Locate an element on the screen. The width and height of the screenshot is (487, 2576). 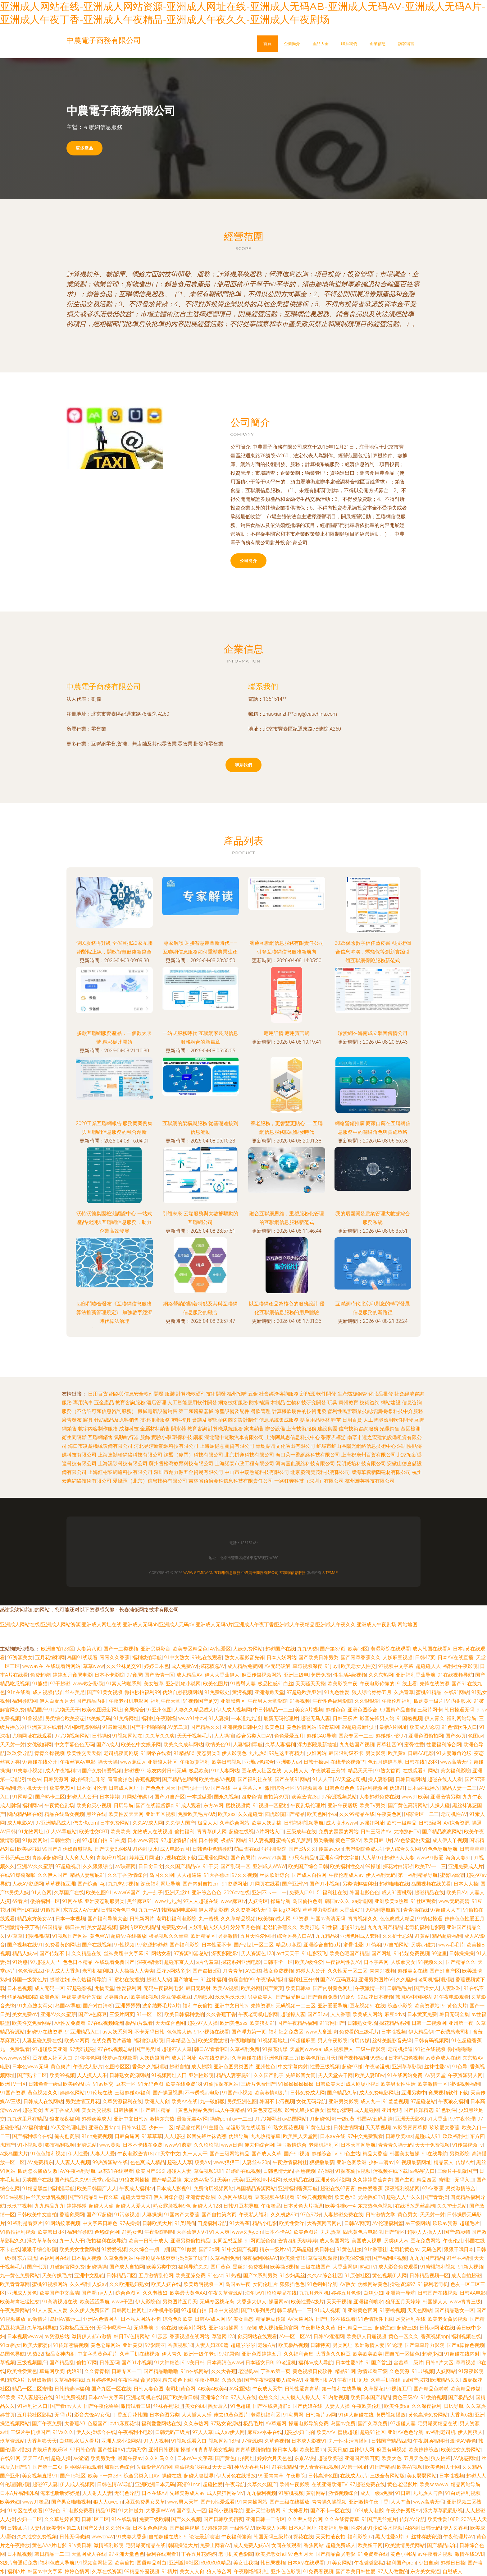
综合另类入口AV is located at coordinates (254, 1736).